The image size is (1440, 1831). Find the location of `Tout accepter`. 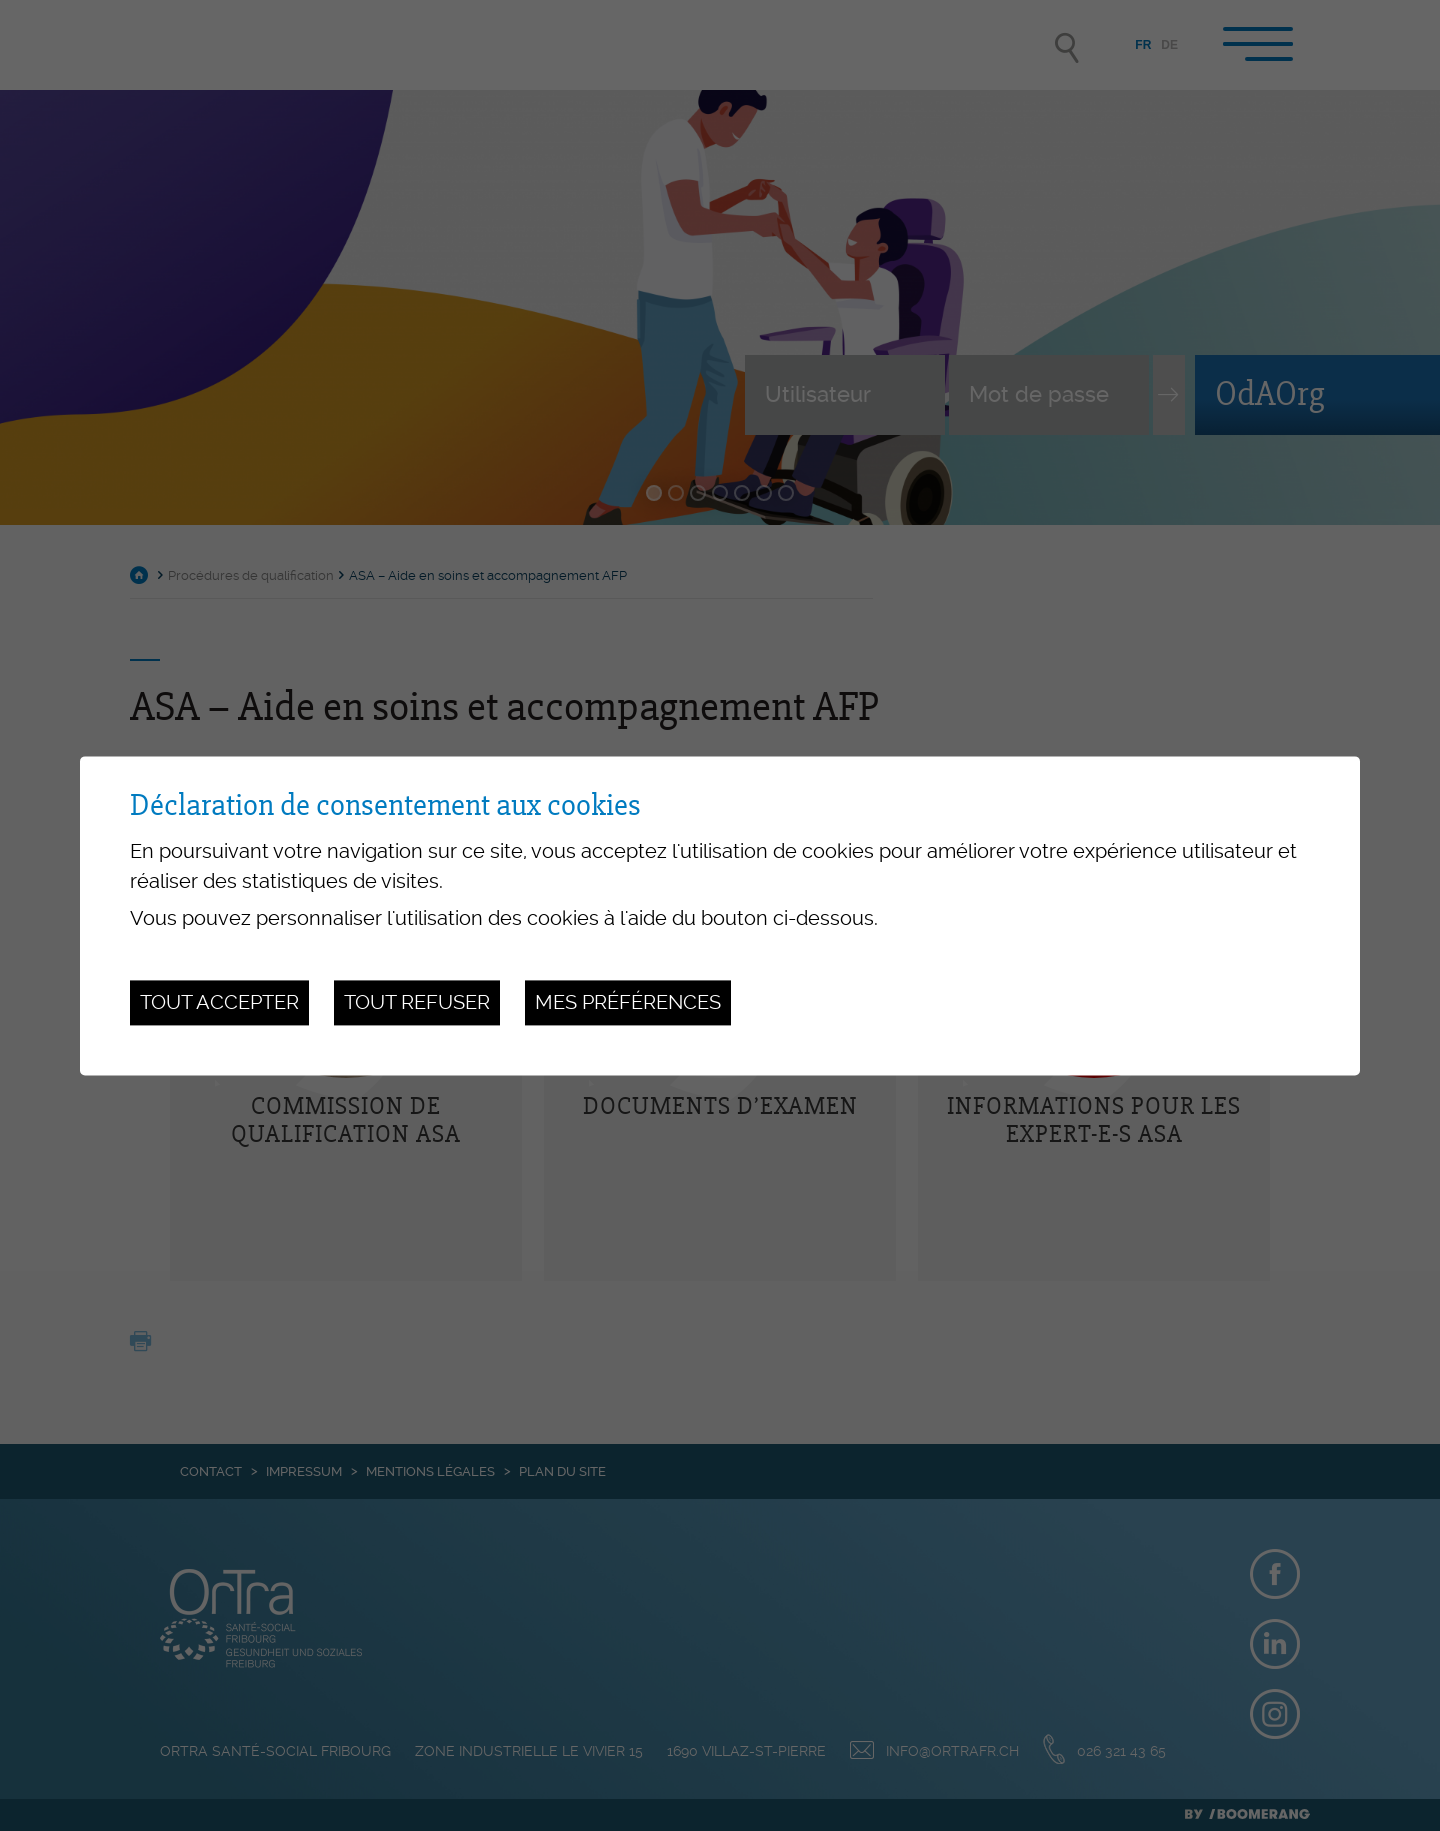

Tout accepter is located at coordinates (219, 1003).